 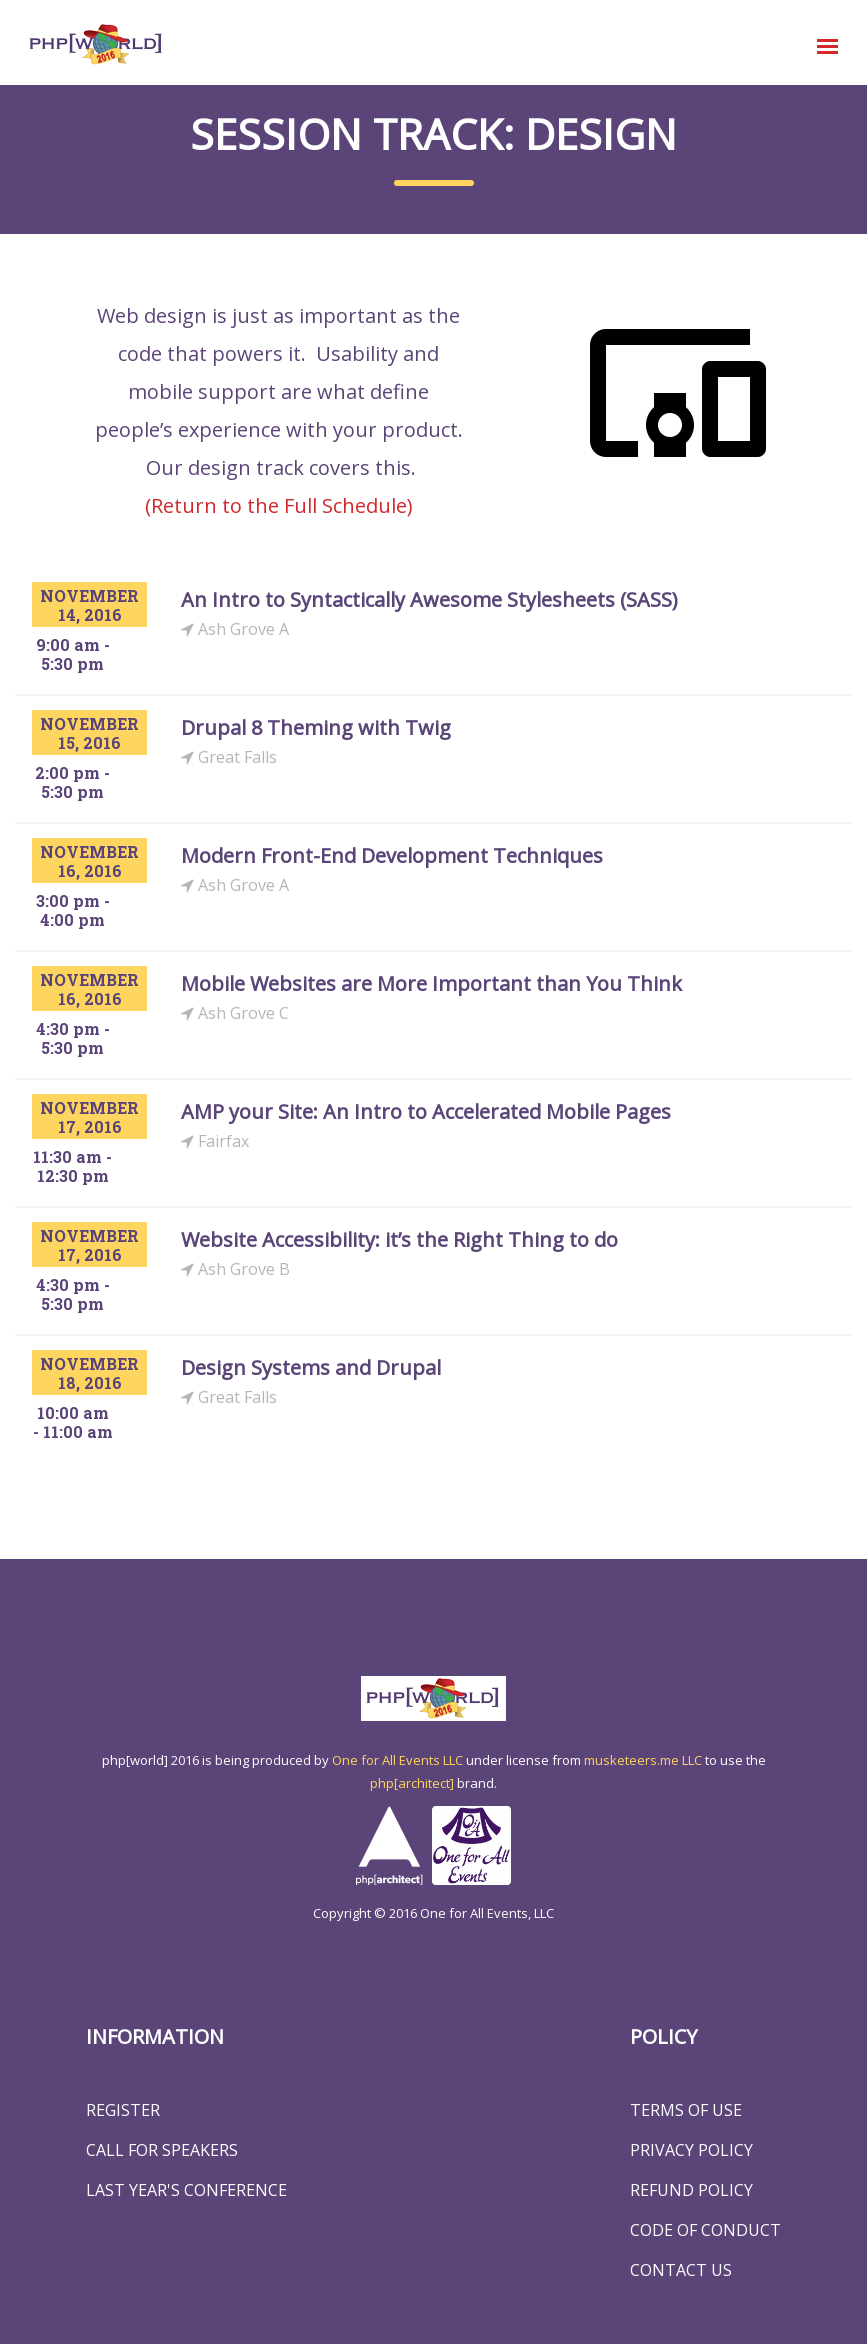 I want to click on Great Falls, so click(x=229, y=757).